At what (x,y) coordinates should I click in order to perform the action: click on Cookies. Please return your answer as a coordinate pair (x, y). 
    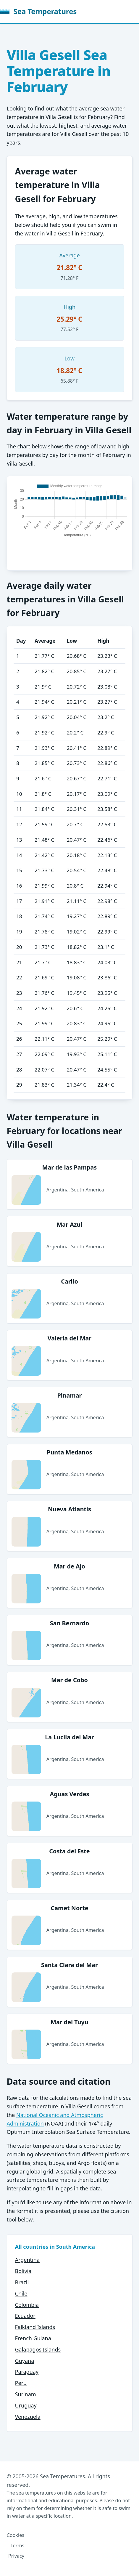
    Looking at the image, I should click on (16, 2535).